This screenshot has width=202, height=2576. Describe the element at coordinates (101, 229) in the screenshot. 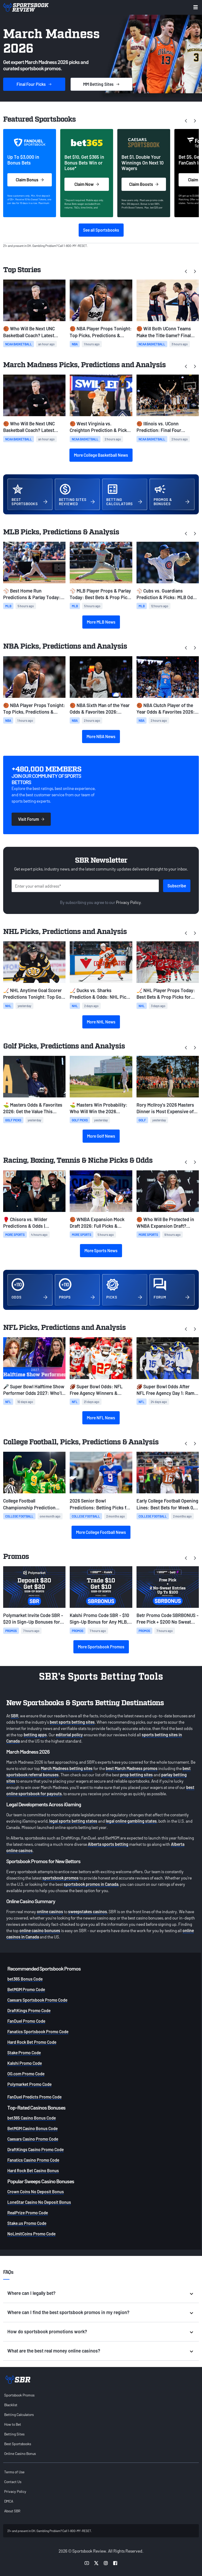

I see `See all Sportsbooks` at that location.